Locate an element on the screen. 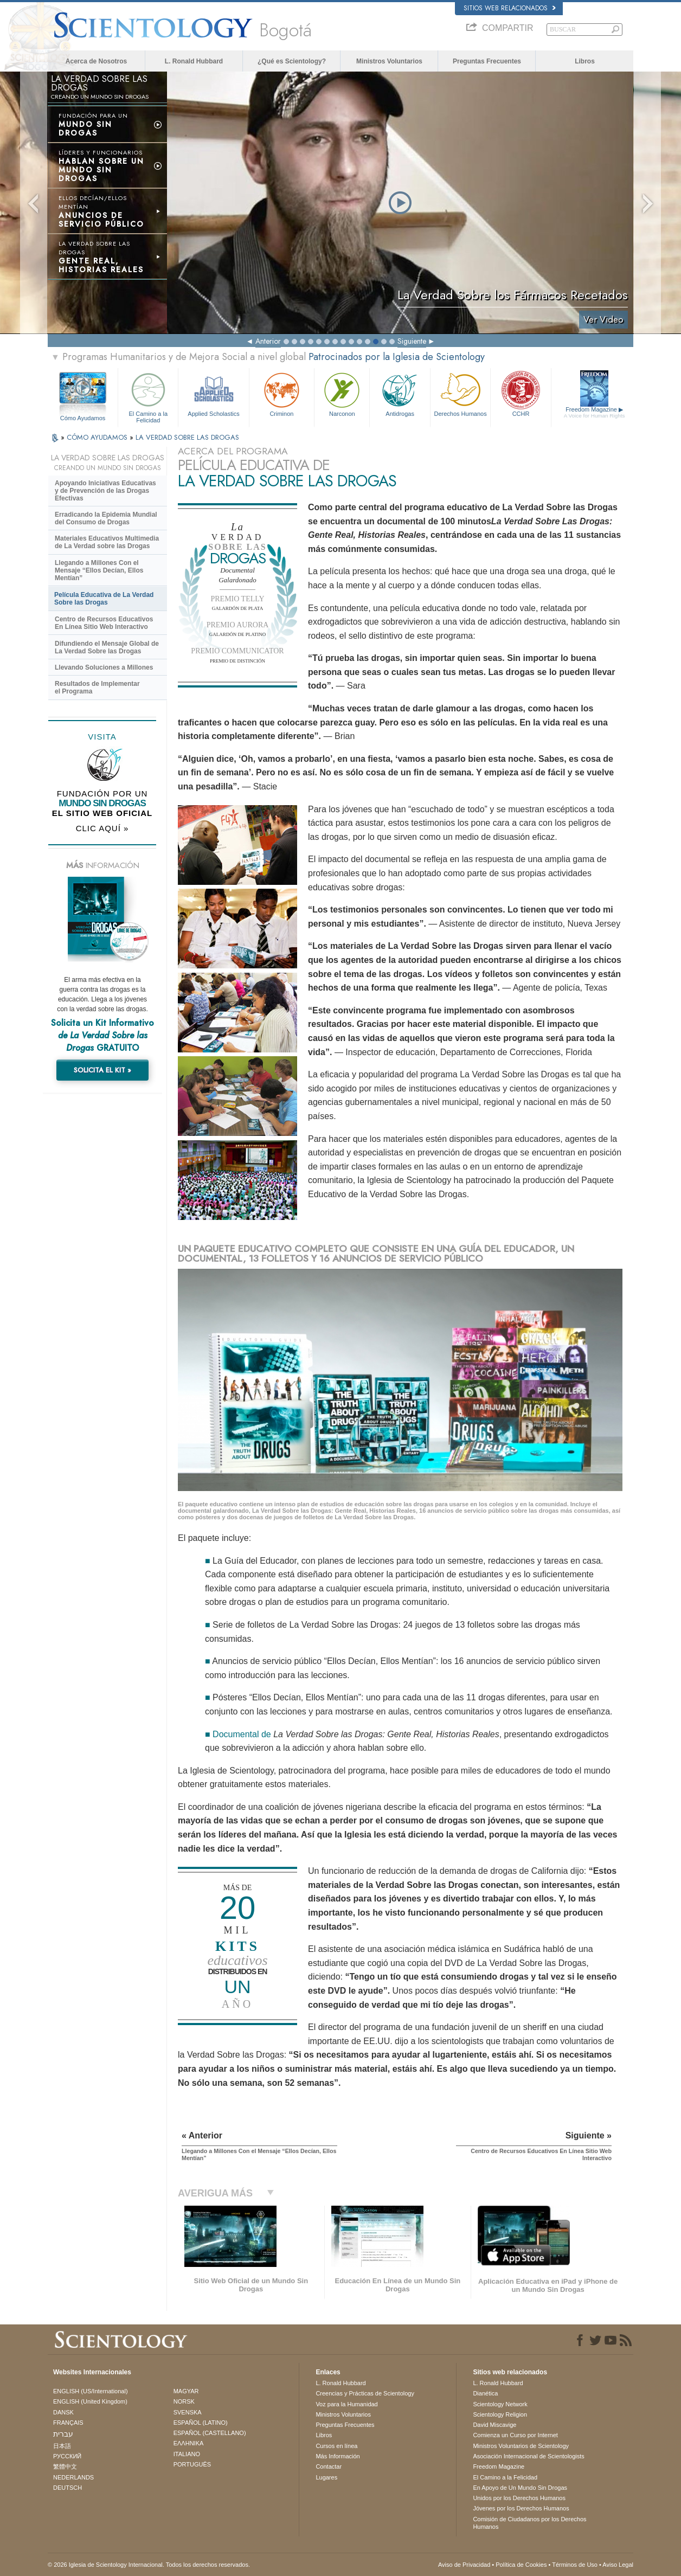 Image resolution: width=681 pixels, height=2576 pixels. L. Ronald Hubbard is located at coordinates (194, 61).